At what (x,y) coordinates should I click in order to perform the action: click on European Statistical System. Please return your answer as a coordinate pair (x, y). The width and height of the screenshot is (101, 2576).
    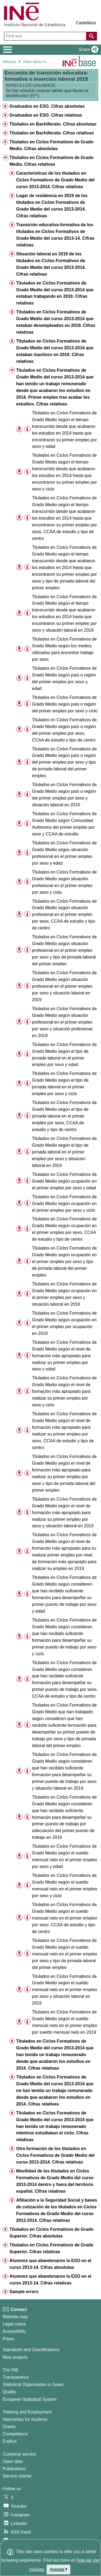
    Looking at the image, I should click on (30, 2399).